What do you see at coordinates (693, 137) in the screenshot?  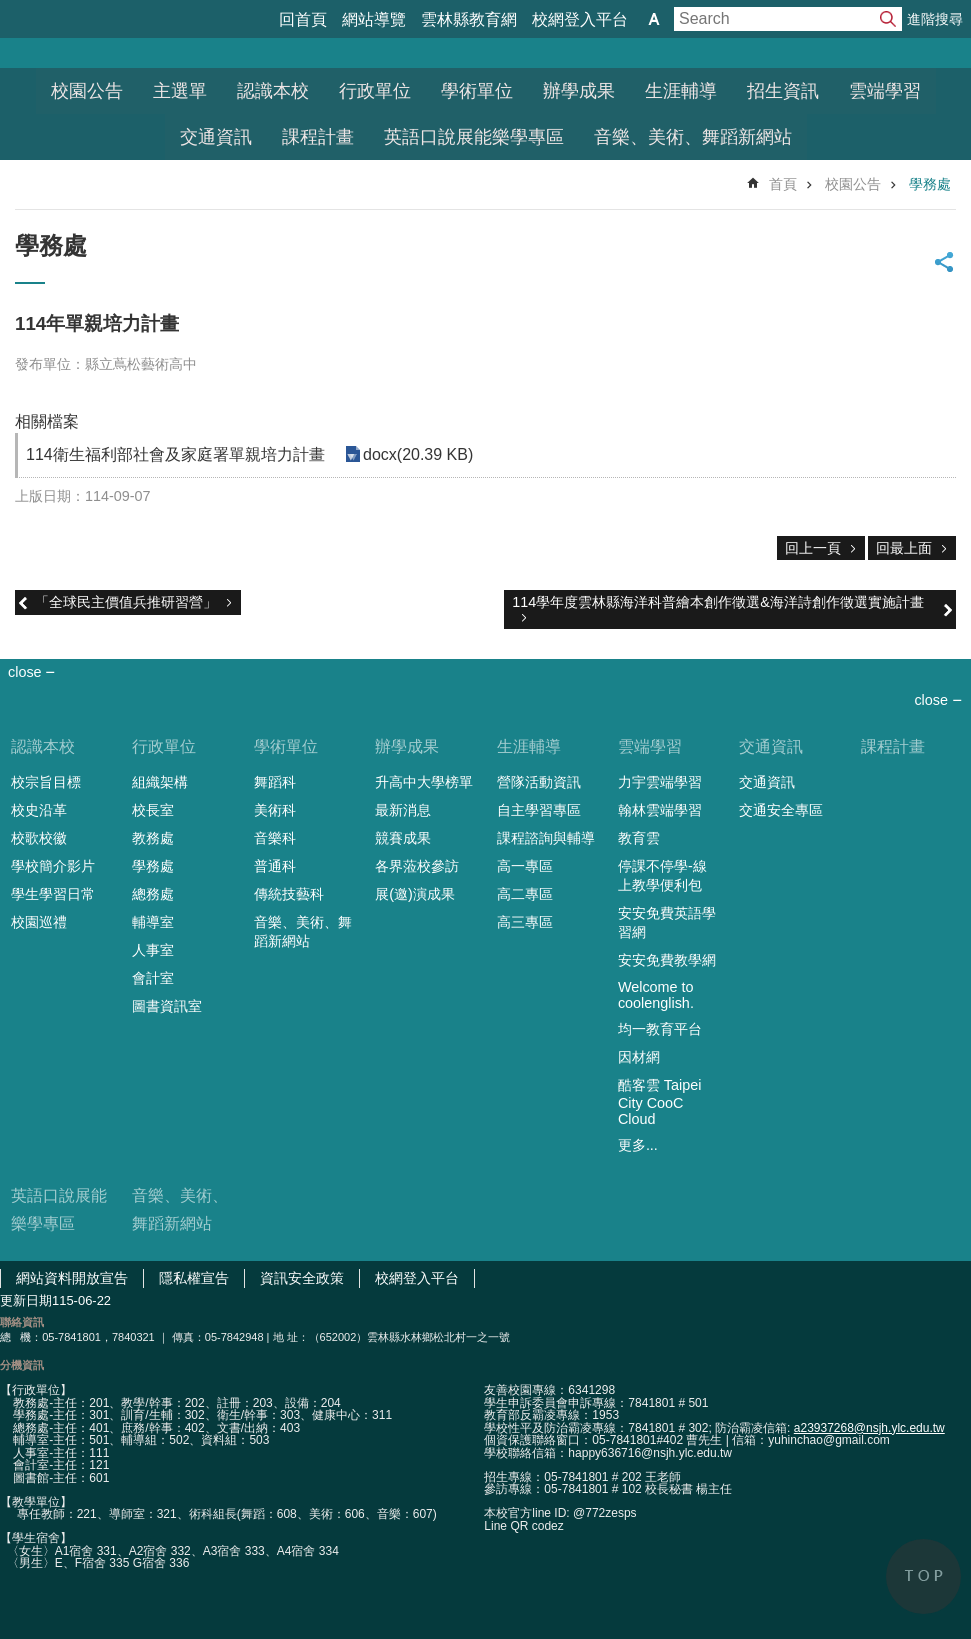 I see `音樂、美術、舞蹈新網站 [link]` at bounding box center [693, 137].